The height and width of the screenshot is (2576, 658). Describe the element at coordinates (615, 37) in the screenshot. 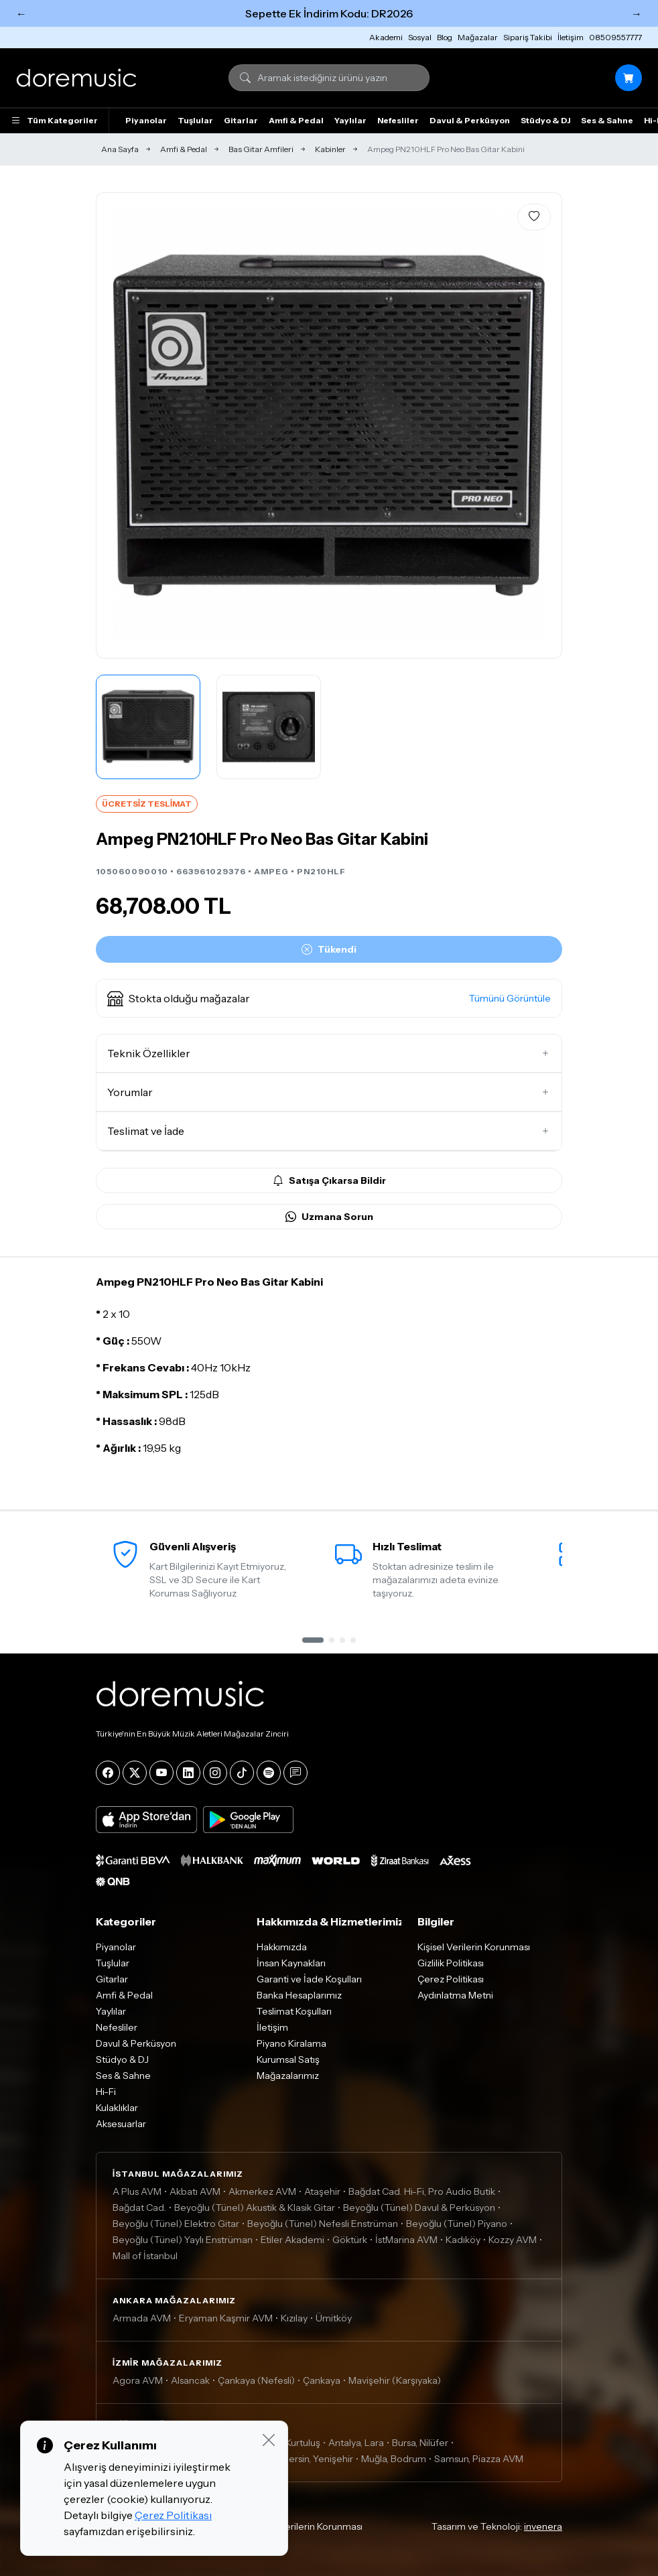

I see `08509557777` at that location.